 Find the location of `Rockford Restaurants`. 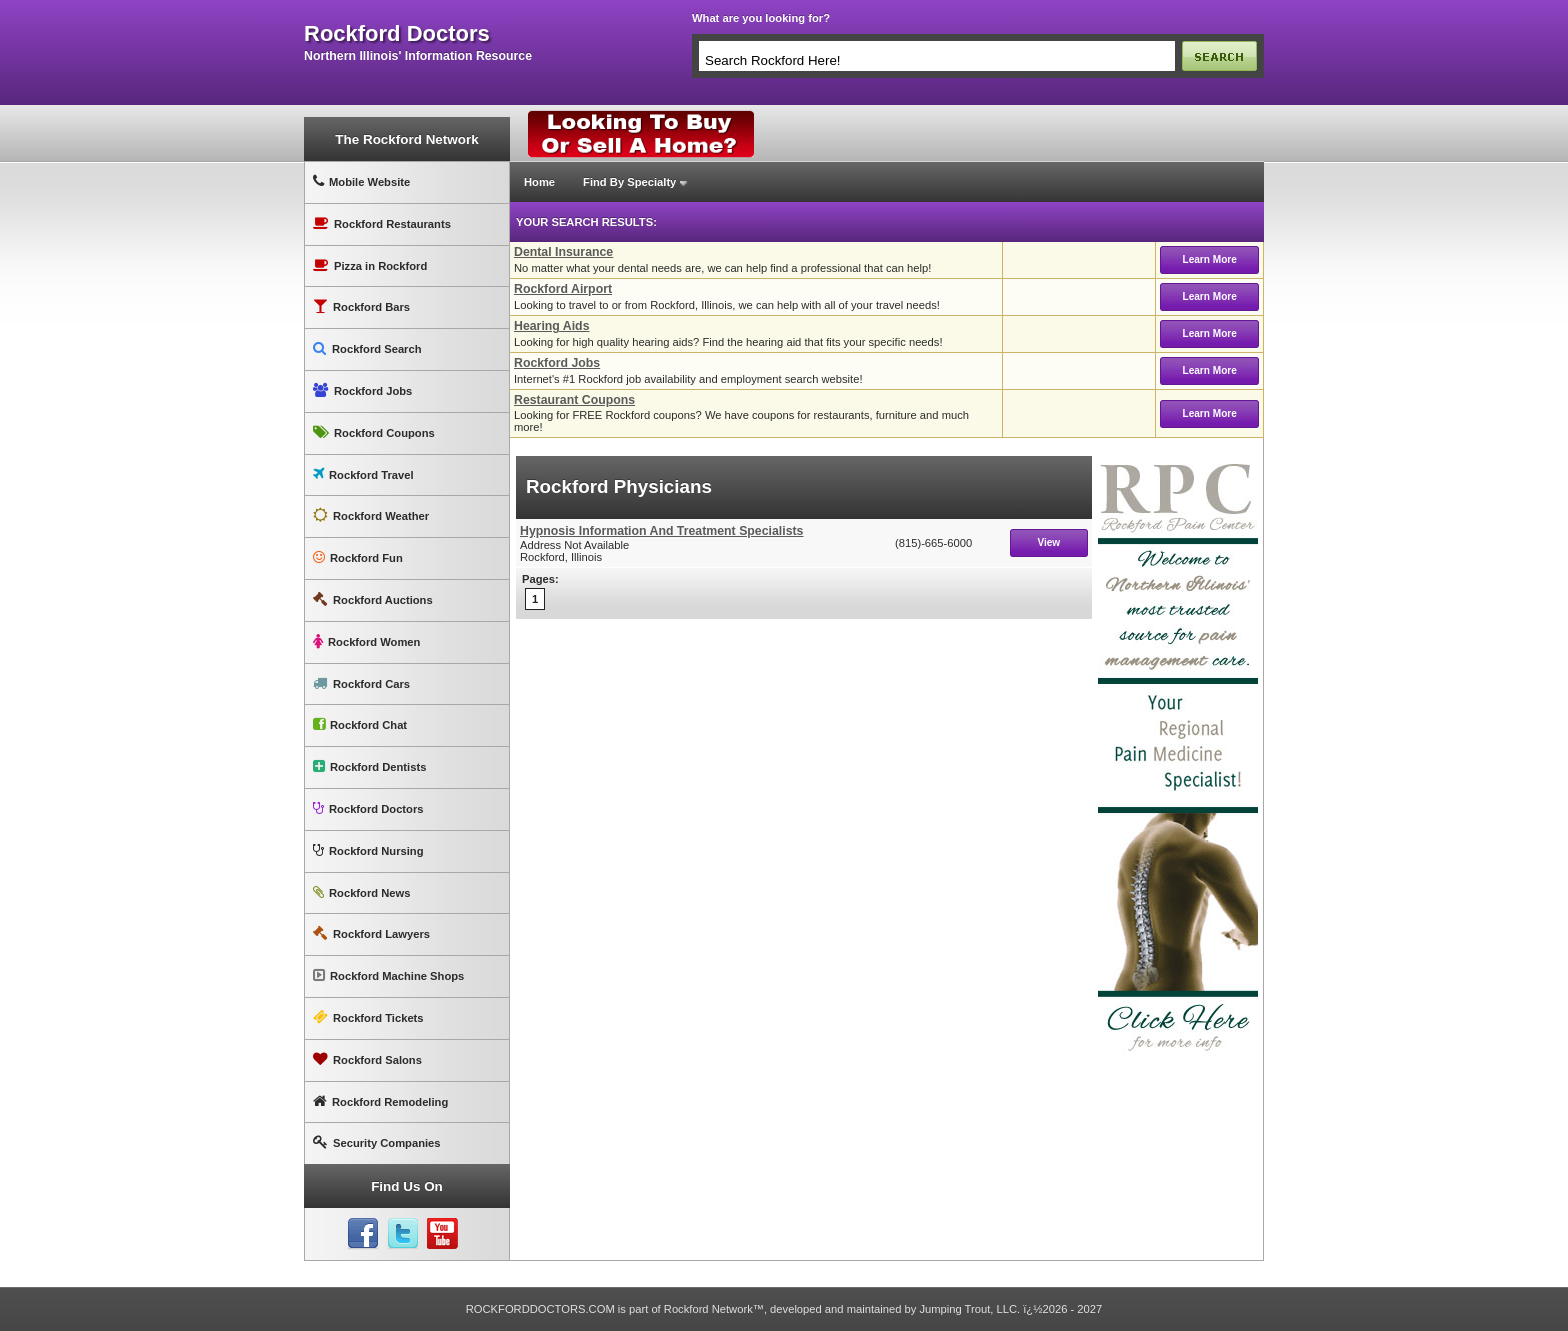

Rockford Restaurants is located at coordinates (382, 223).